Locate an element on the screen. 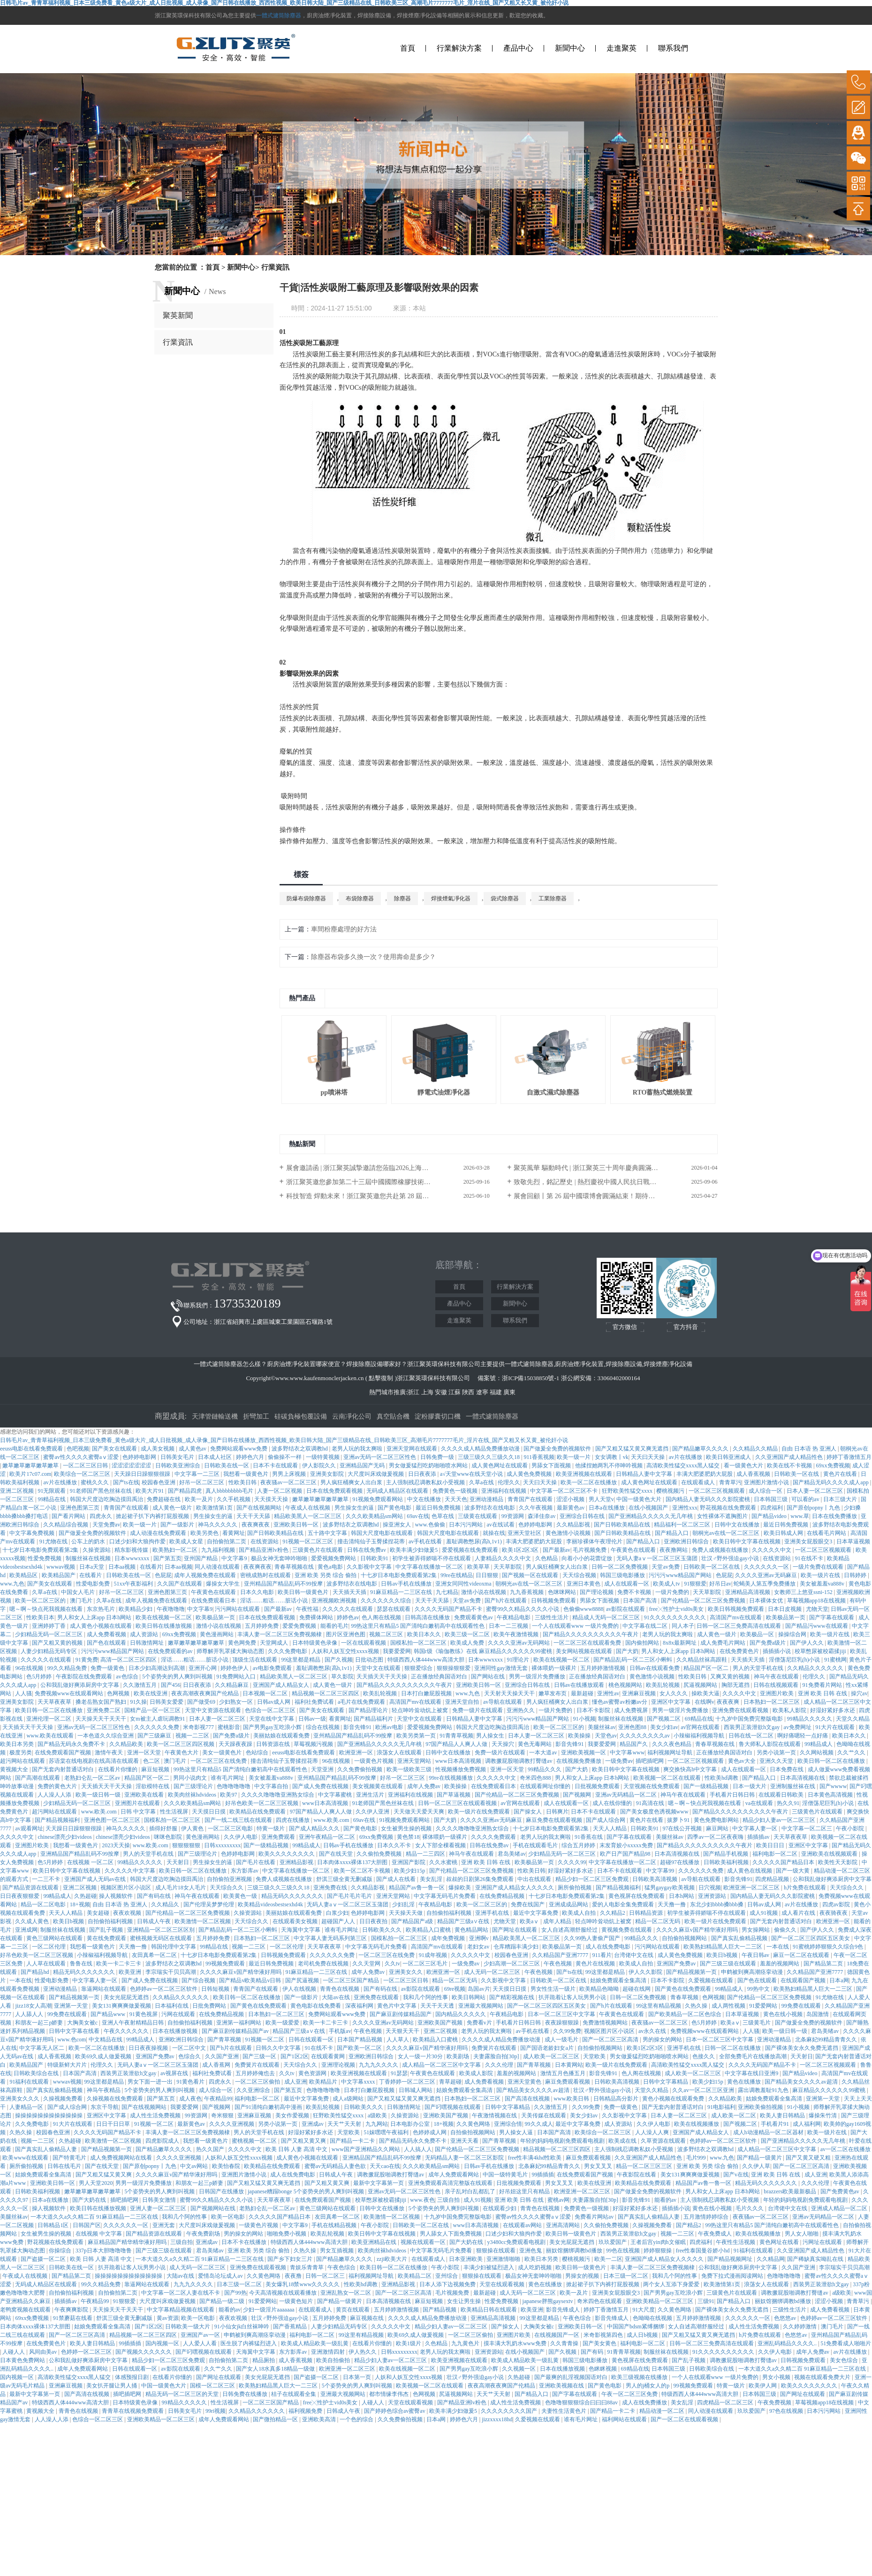  成人免费视屏 is located at coordinates (631, 1710).